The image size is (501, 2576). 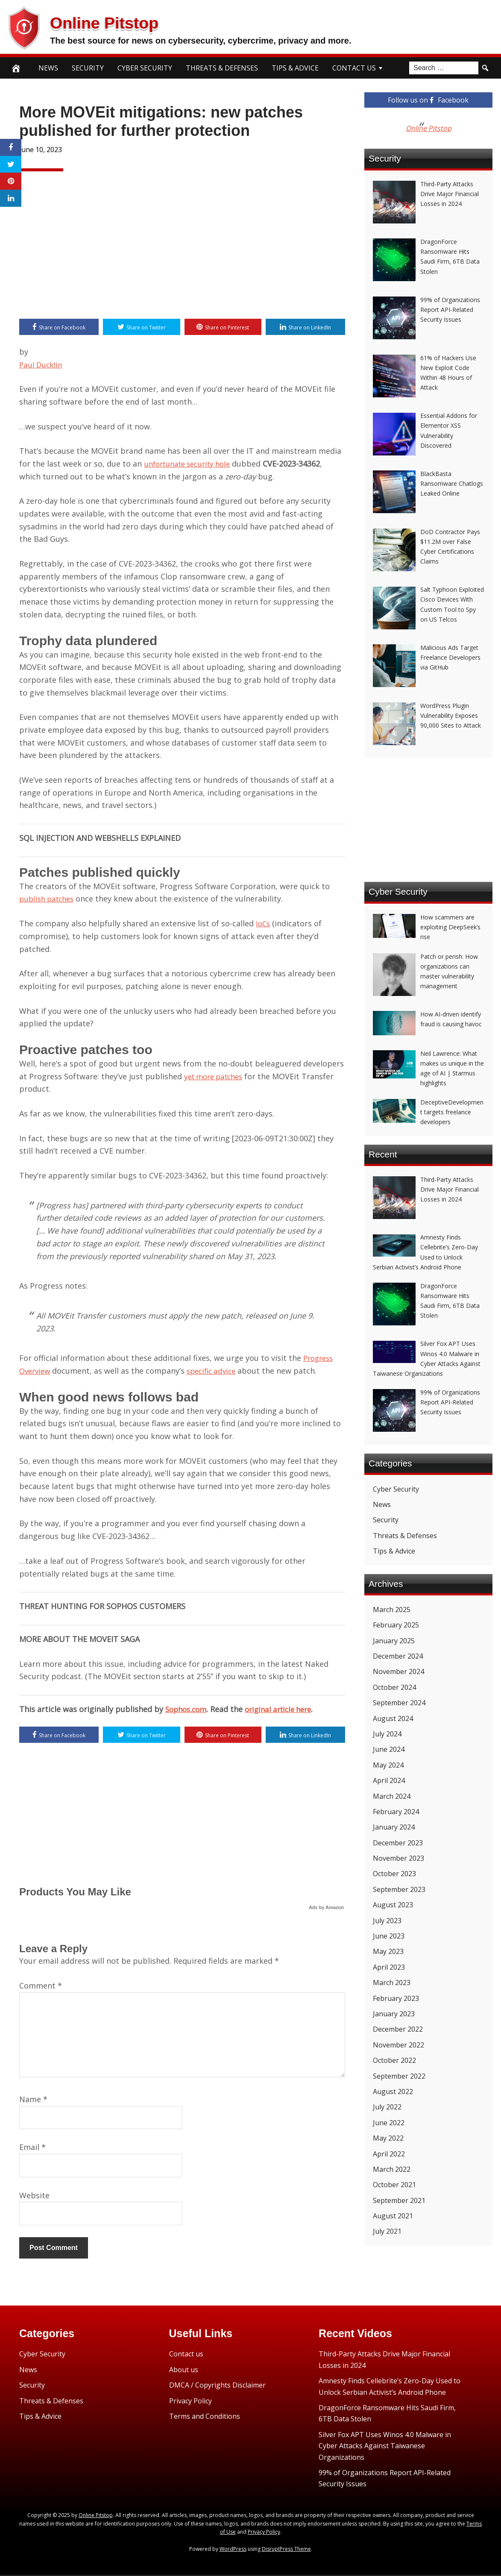 I want to click on June 2024, so click(x=388, y=1749).